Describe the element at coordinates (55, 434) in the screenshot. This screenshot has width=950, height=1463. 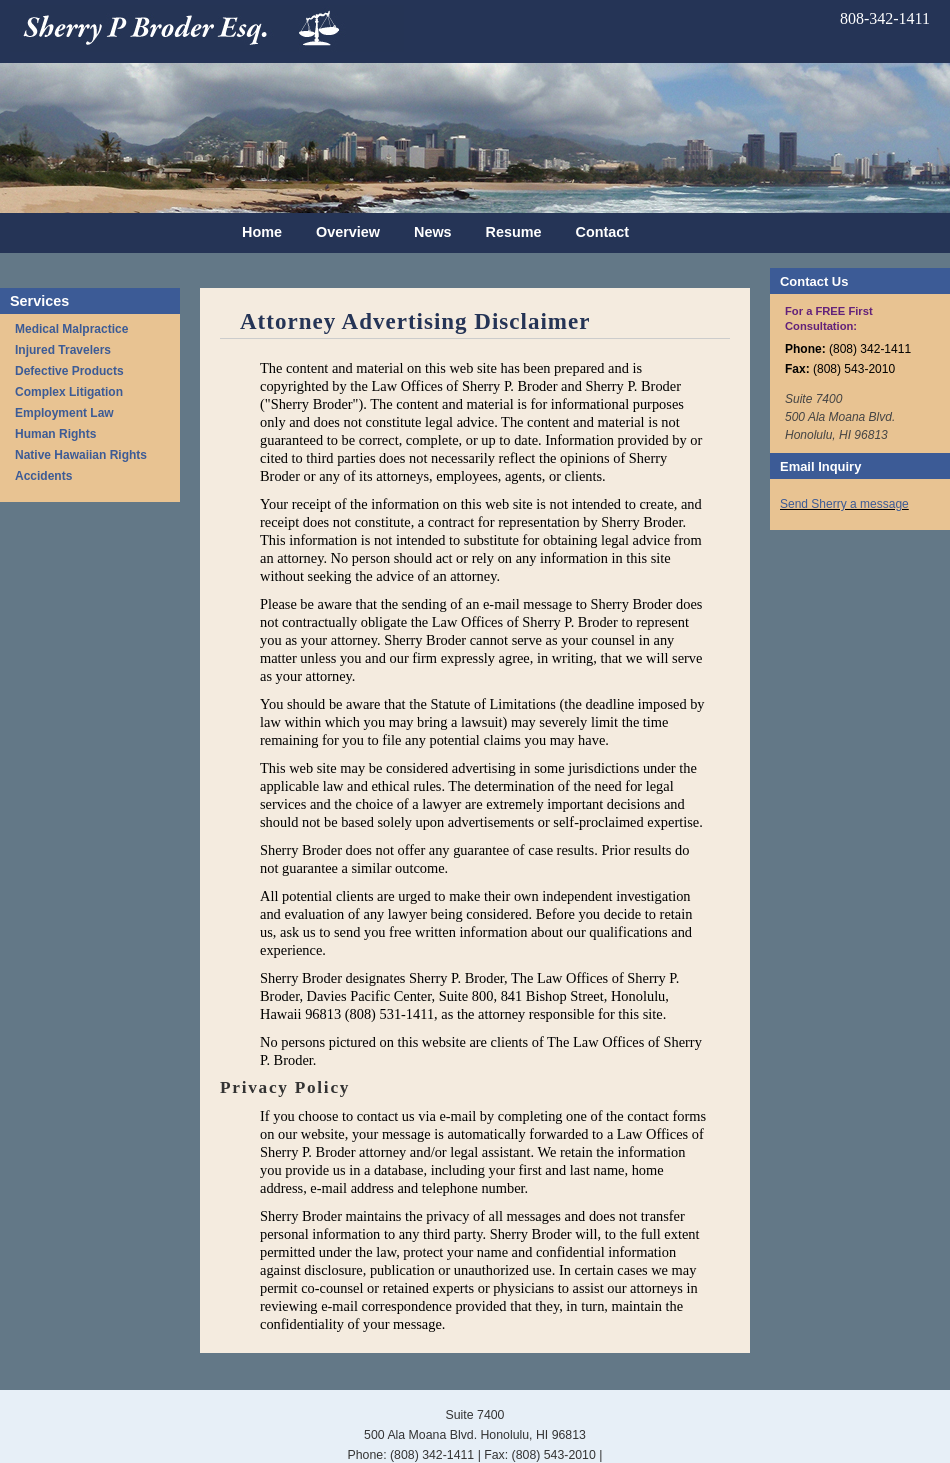
I see `Human Rights` at that location.